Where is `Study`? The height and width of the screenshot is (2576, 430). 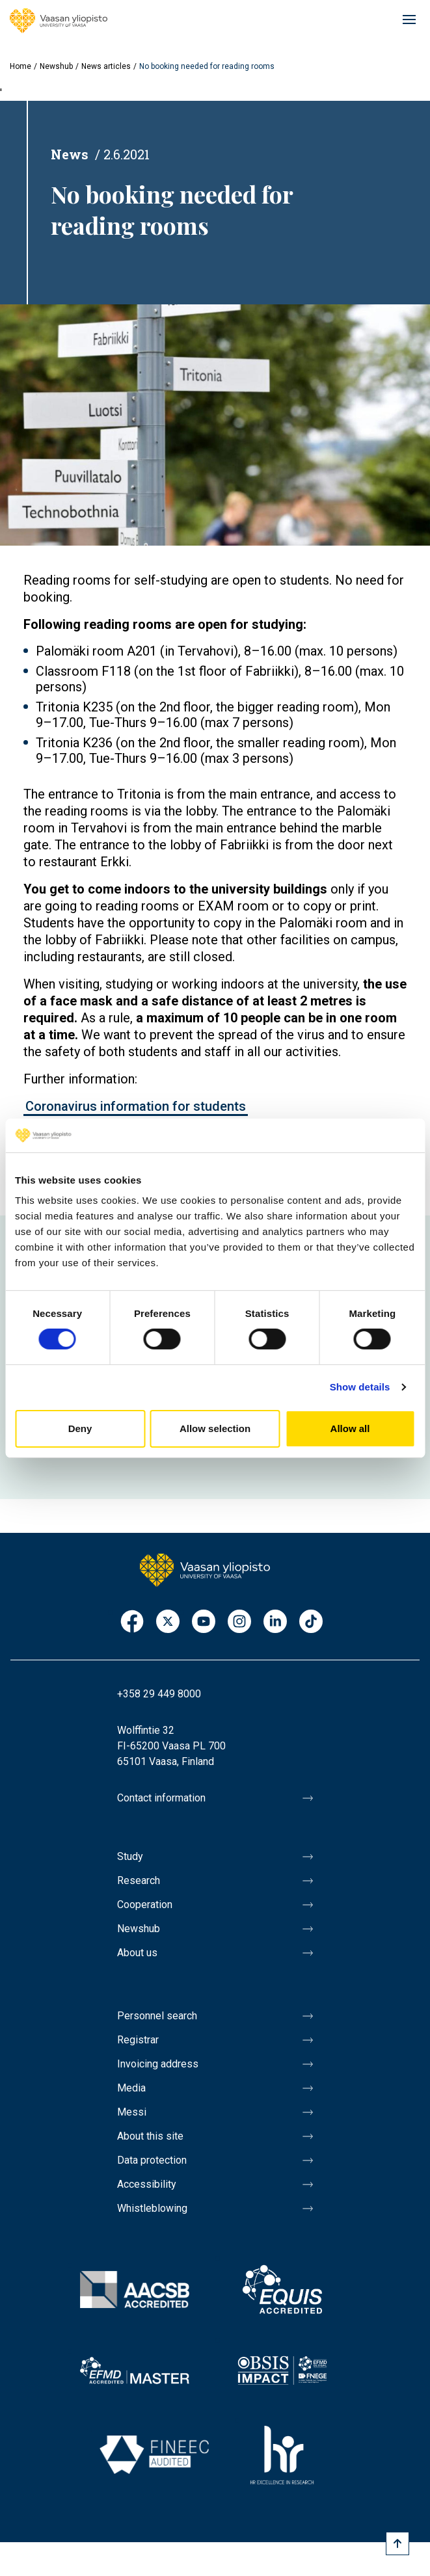
Study is located at coordinates (130, 1856).